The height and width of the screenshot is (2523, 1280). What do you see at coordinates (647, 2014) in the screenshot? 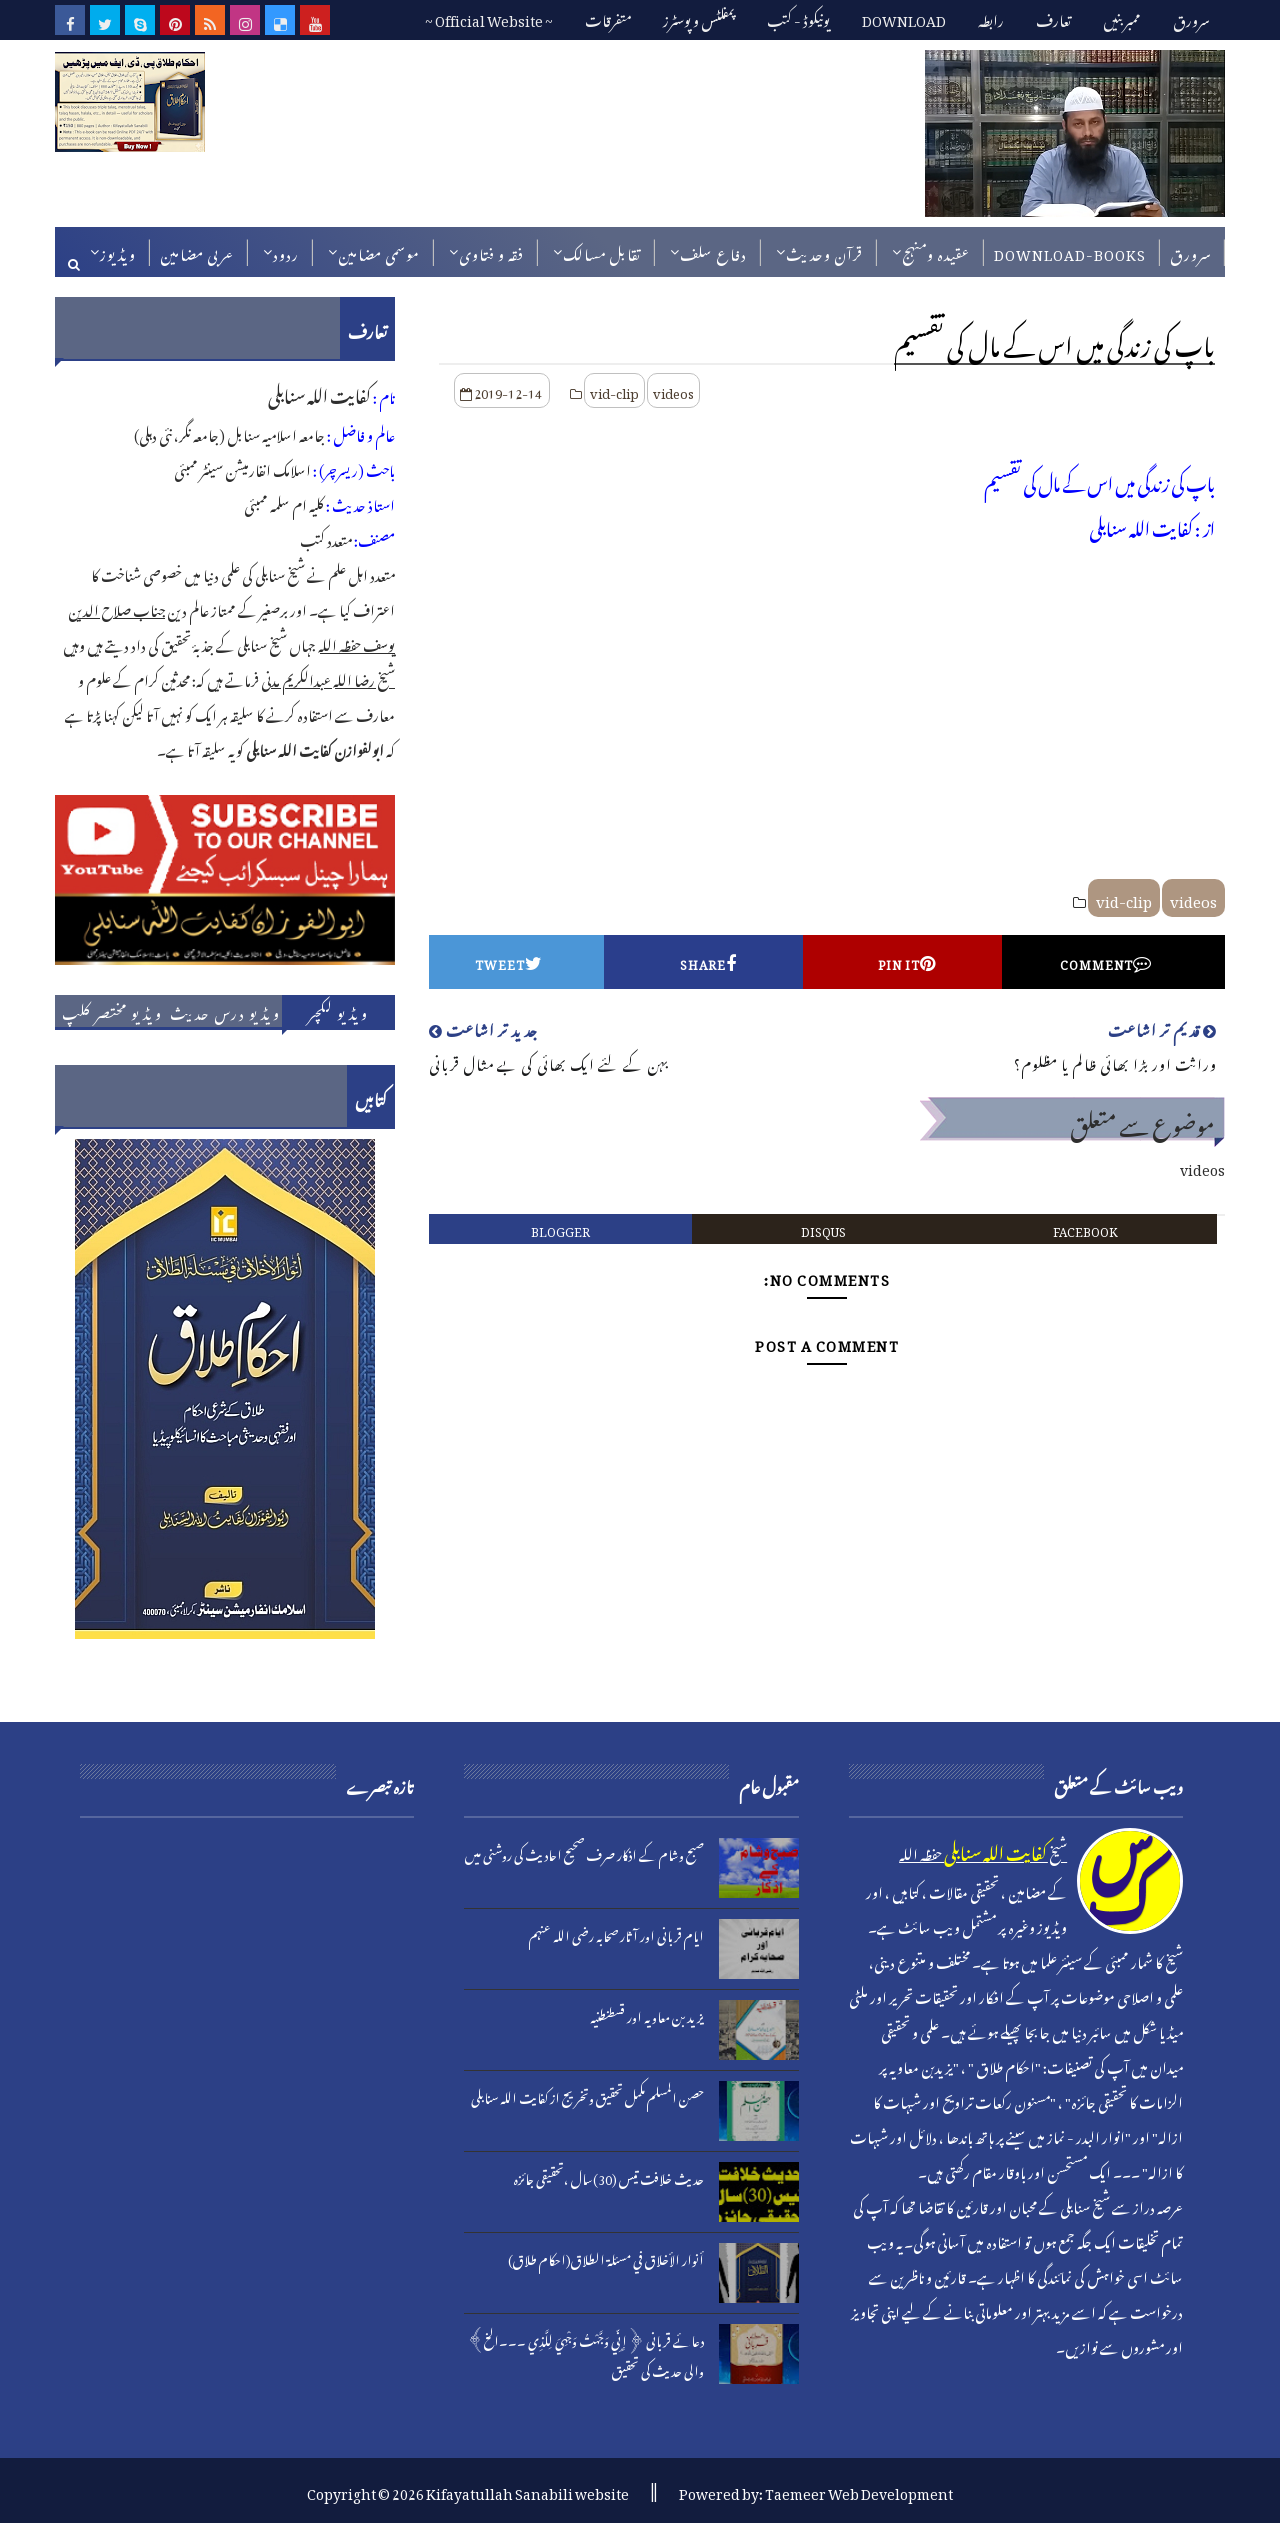
I see `یزید بن معاویہ اور قسطنطنیہ` at bounding box center [647, 2014].